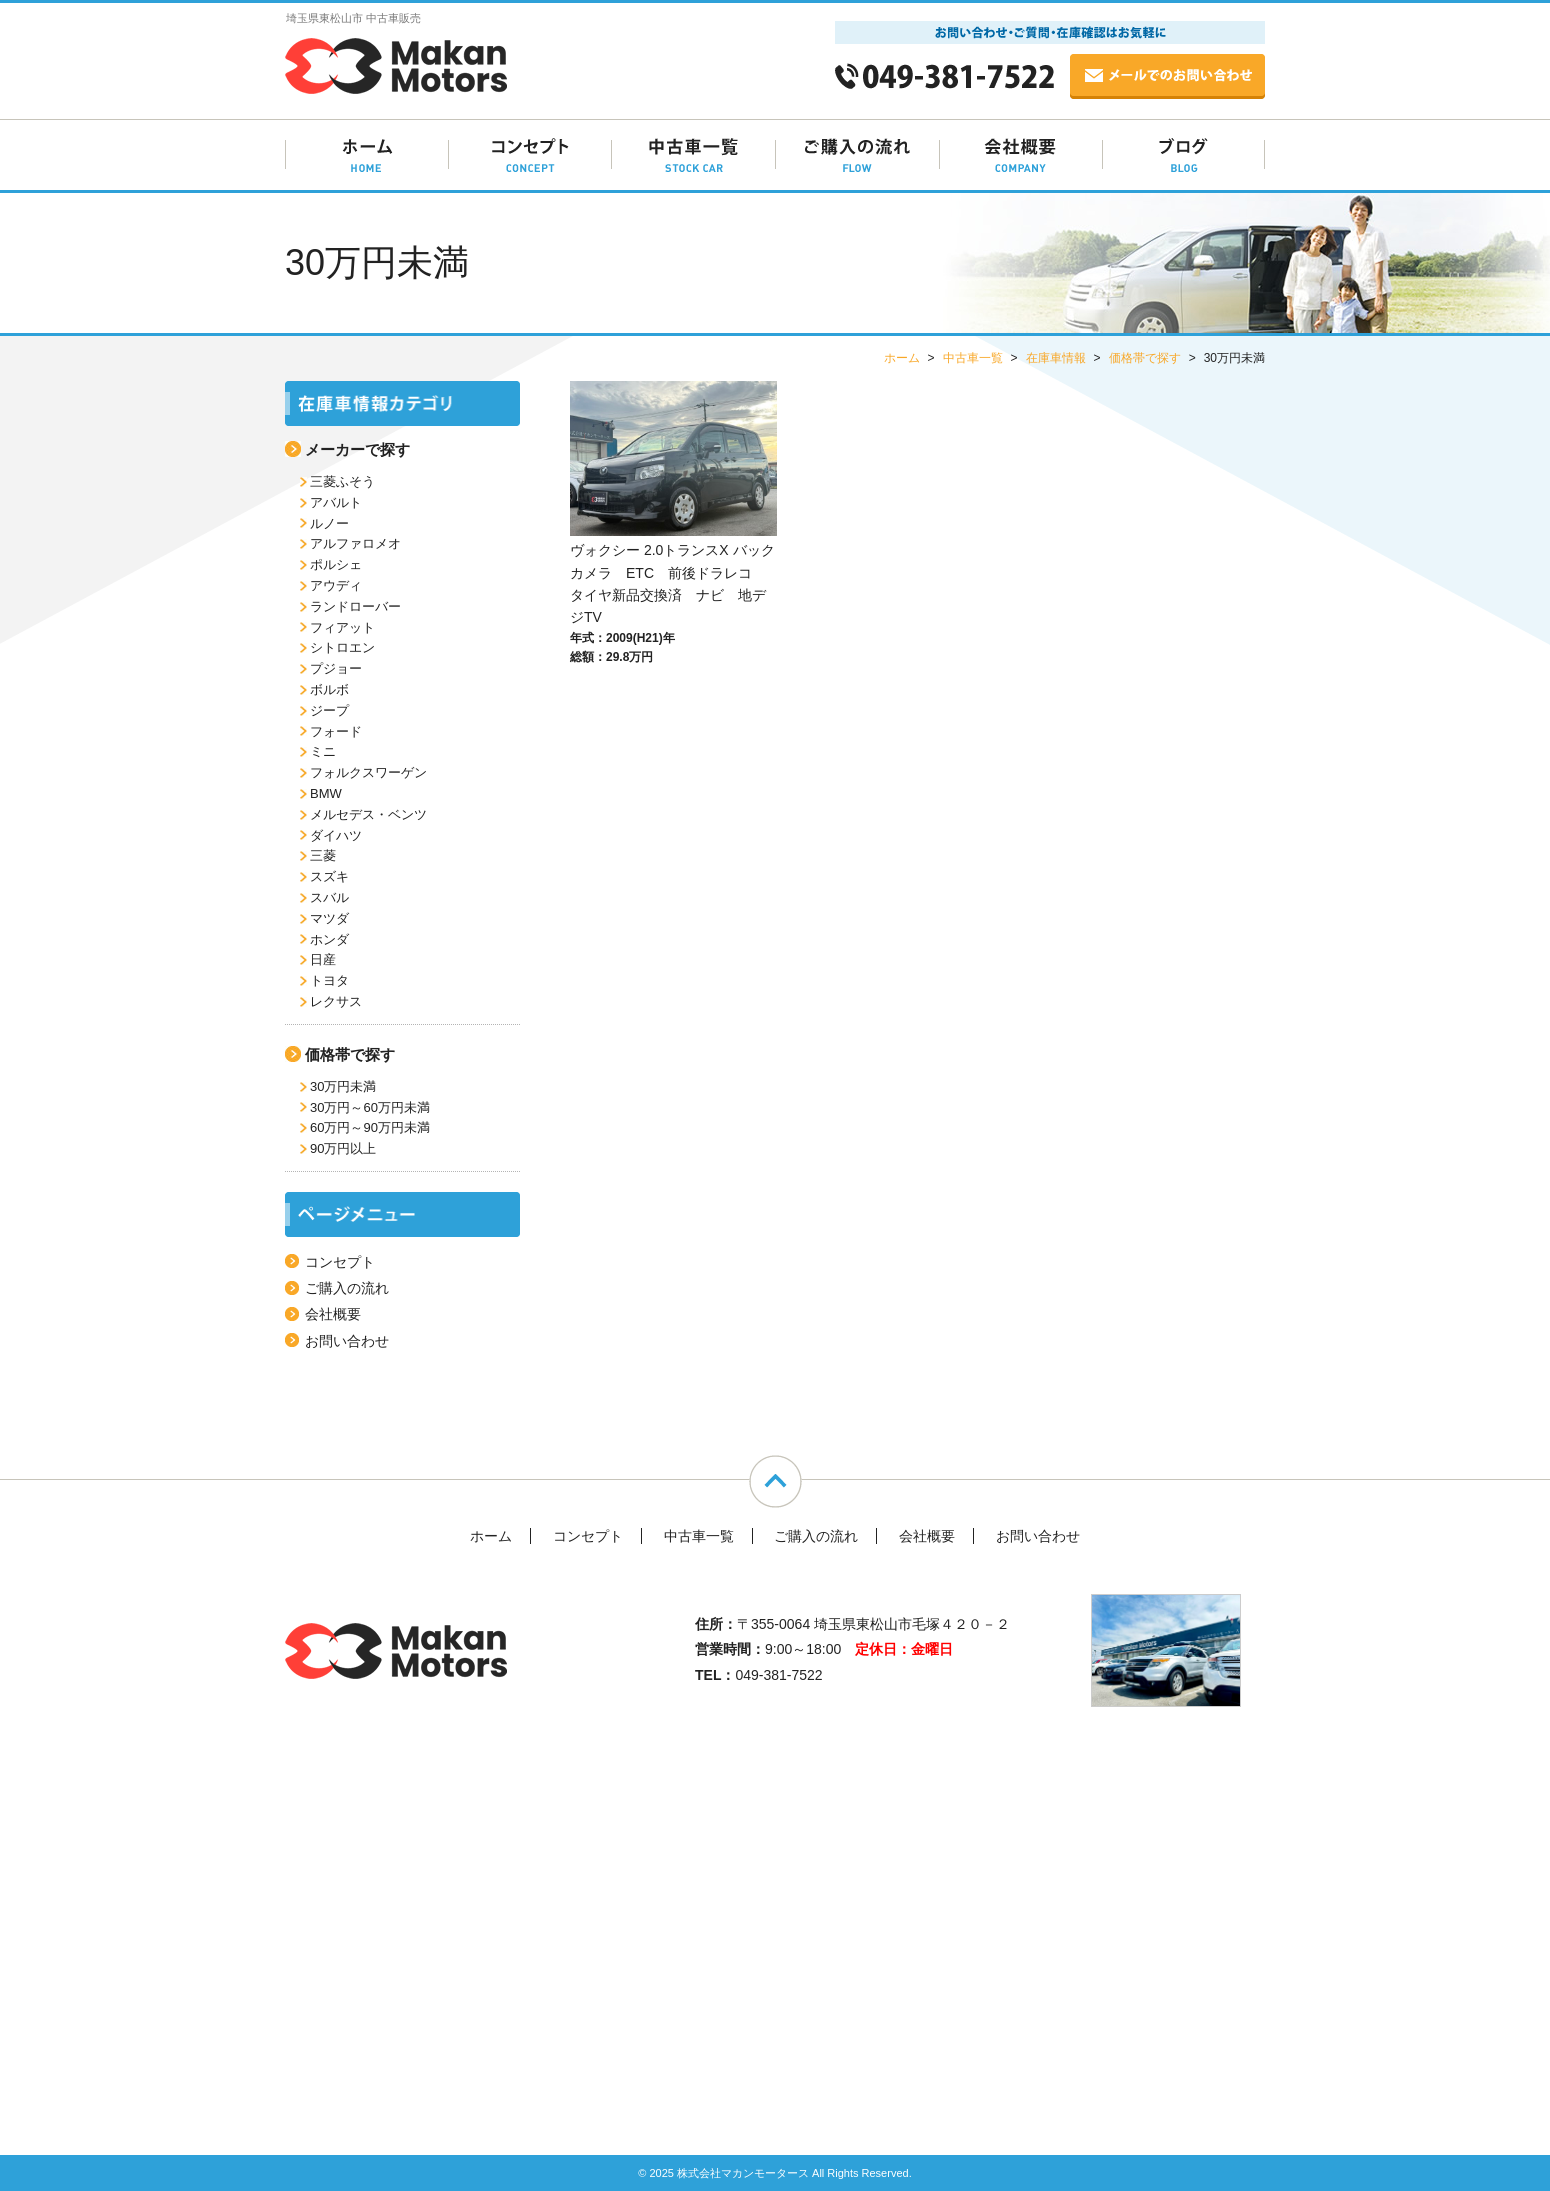 The height and width of the screenshot is (2191, 1550). I want to click on ホーム, so click(491, 1536).